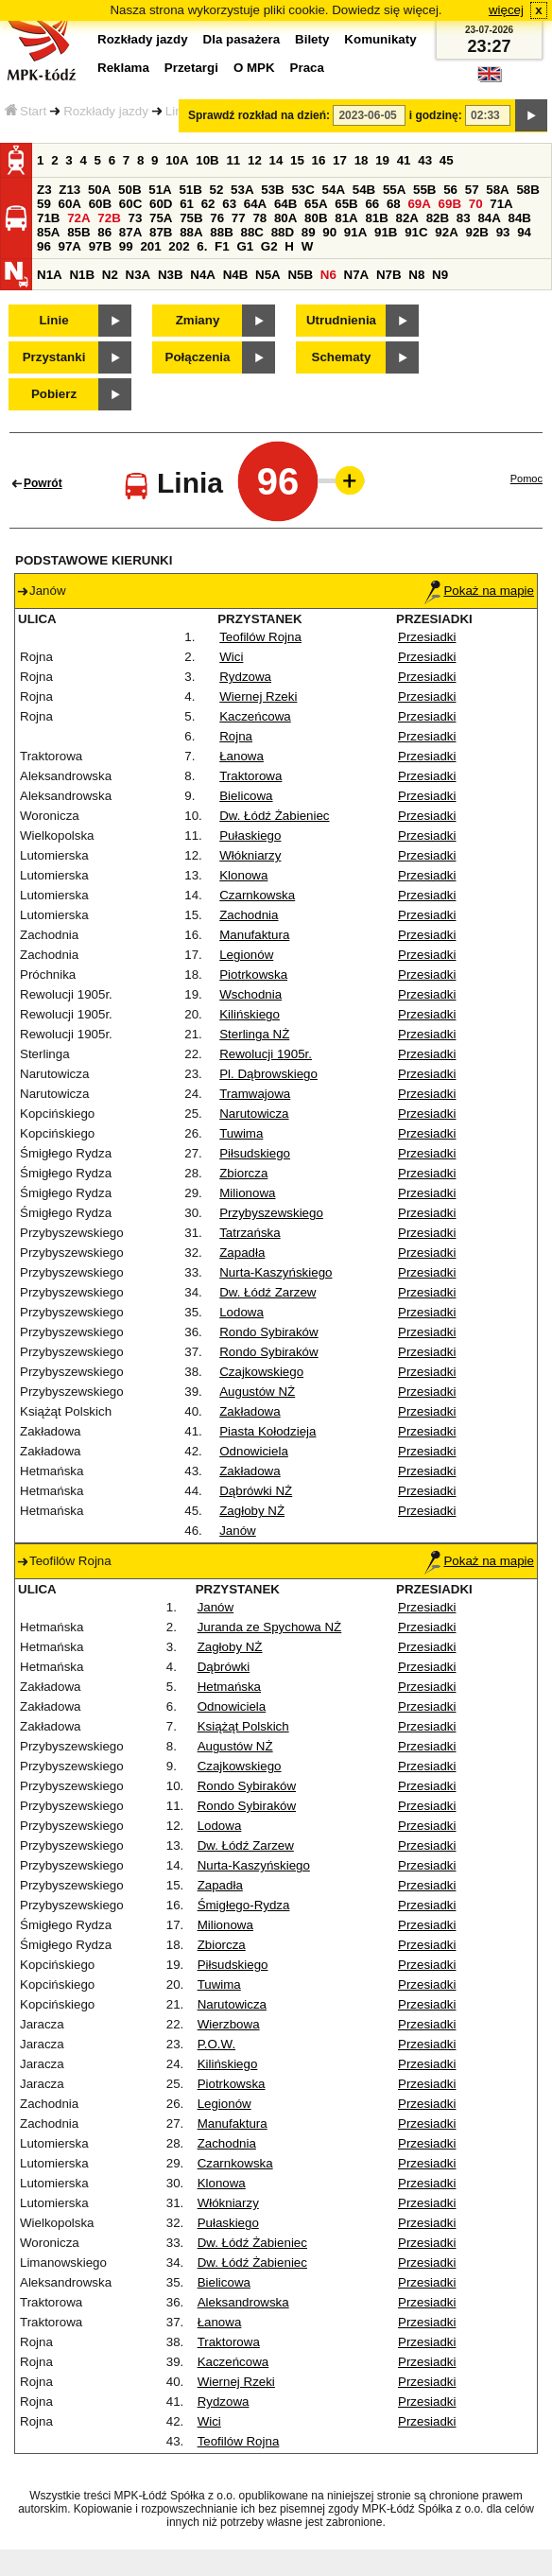 This screenshot has width=552, height=2576. Describe the element at coordinates (138, 275) in the screenshot. I see `N3A` at that location.